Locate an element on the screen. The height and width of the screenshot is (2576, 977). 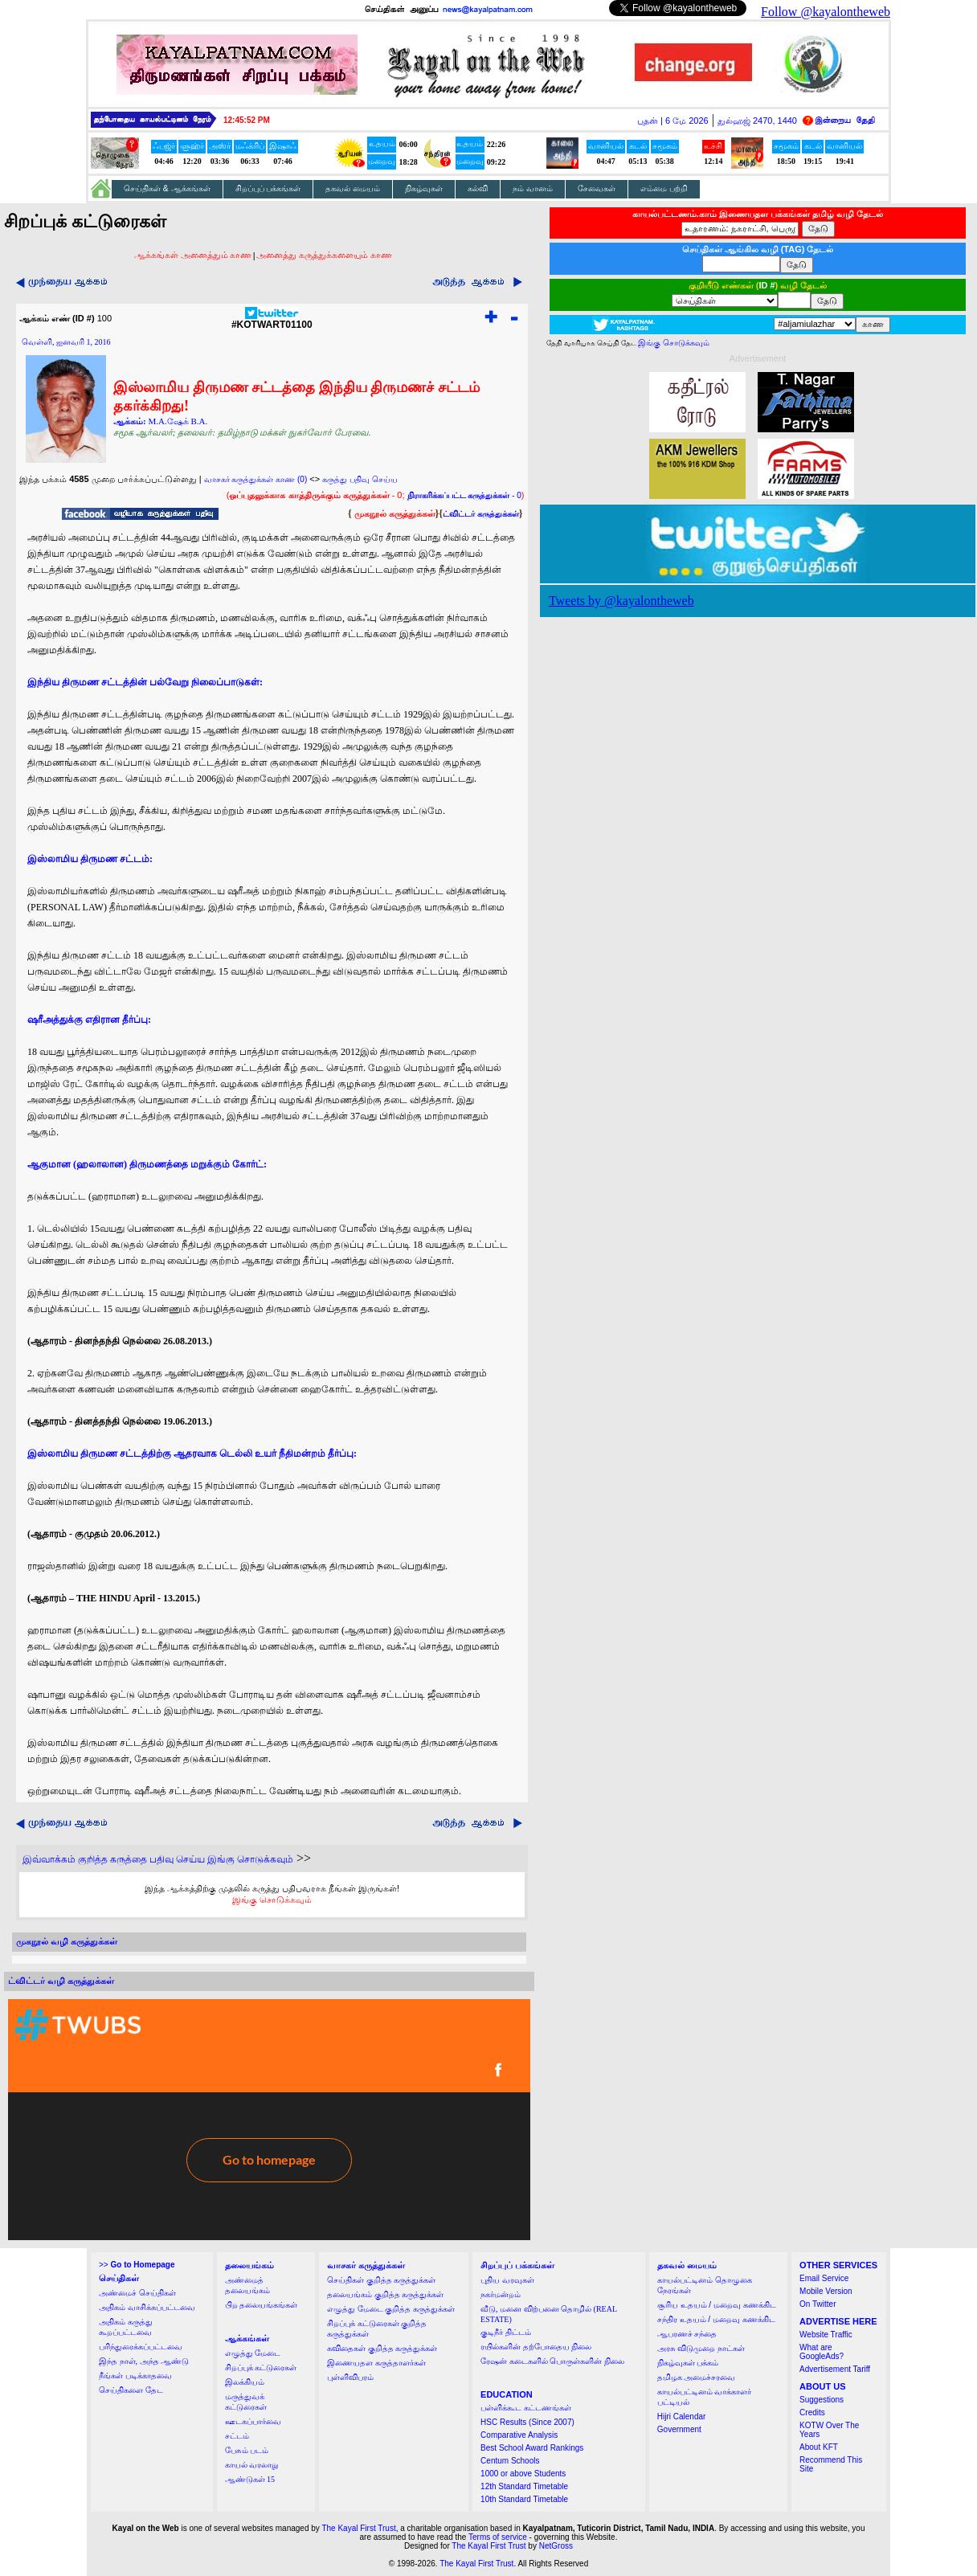
தலையங்கம் குறித்த கருத்துக்கள் is located at coordinates (385, 2294).